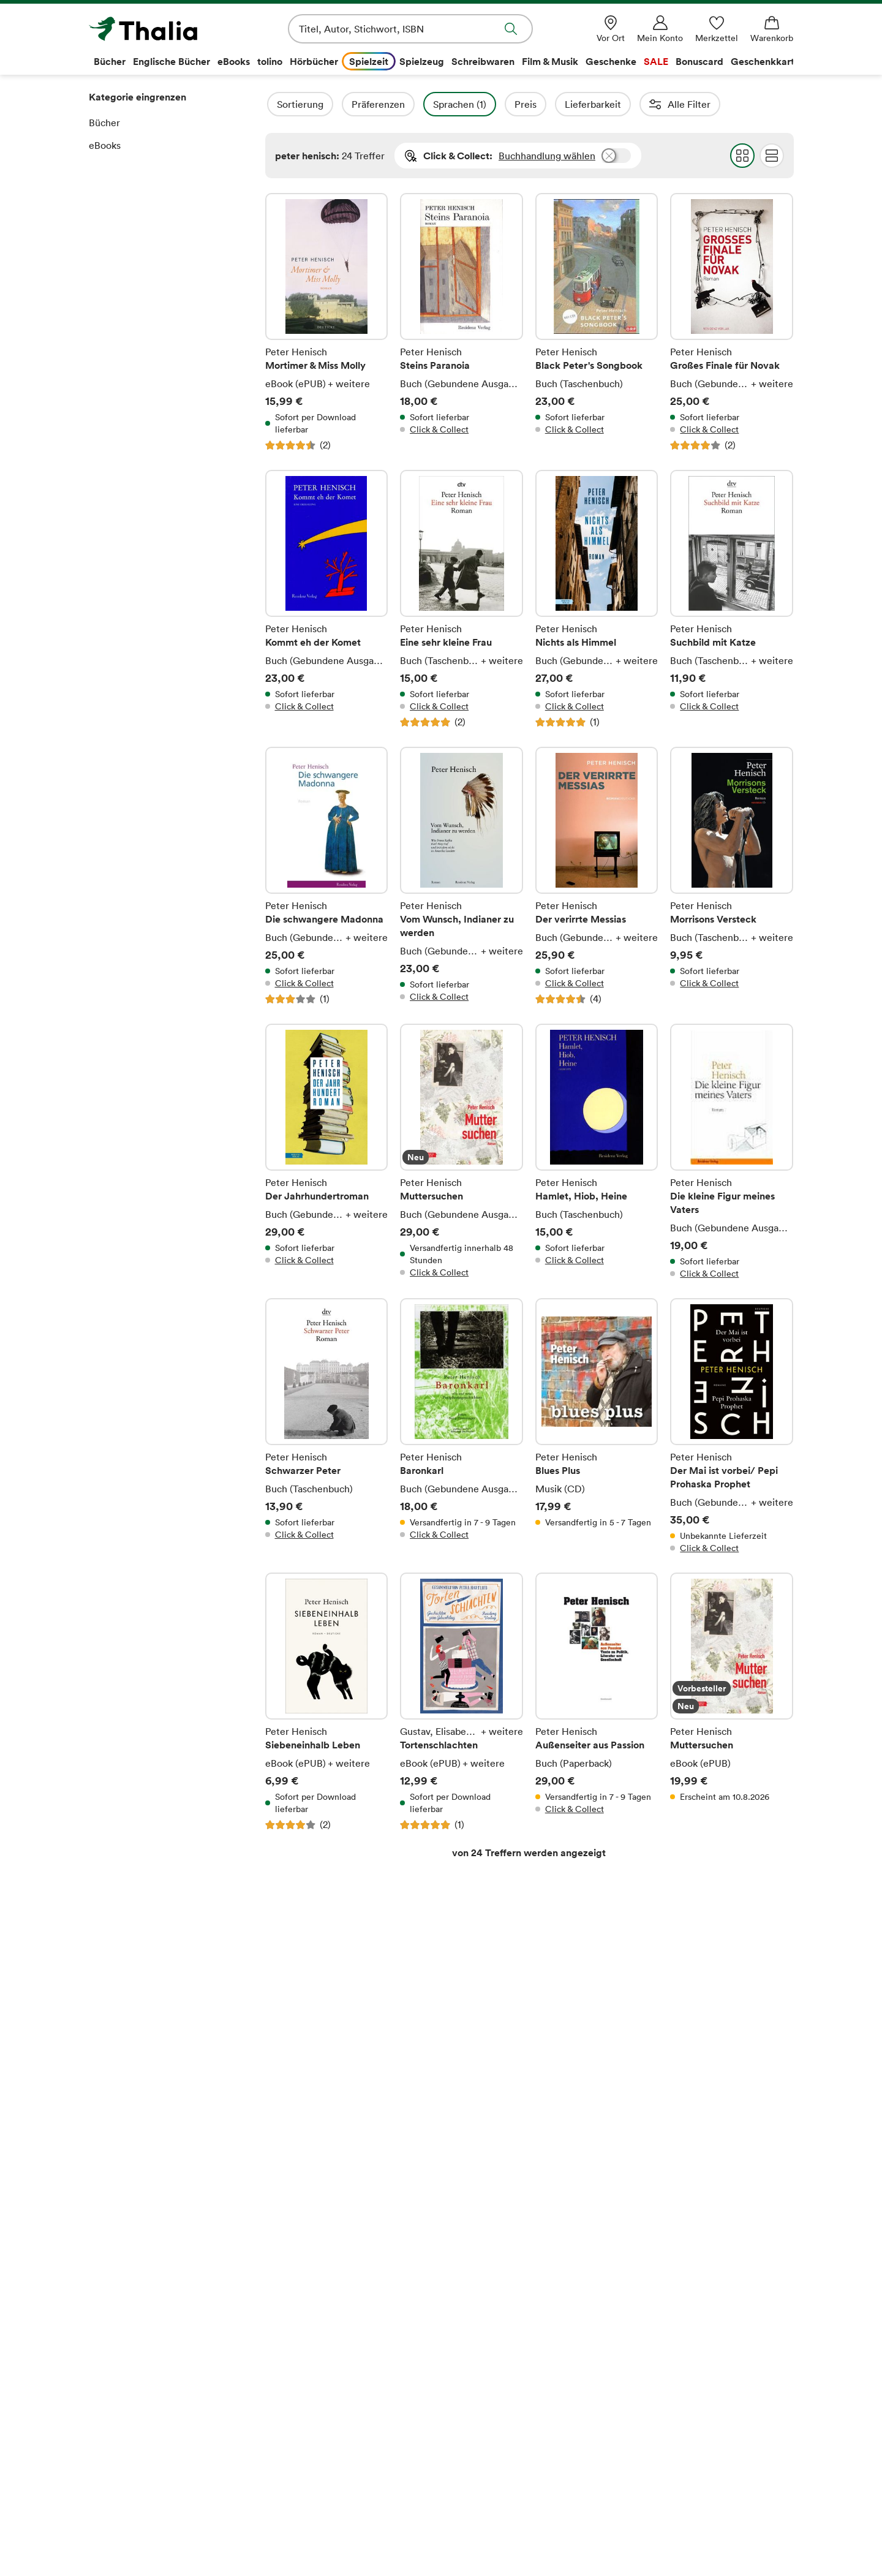 The image size is (882, 2576). I want to click on Buchhandlung wählen, so click(547, 155).